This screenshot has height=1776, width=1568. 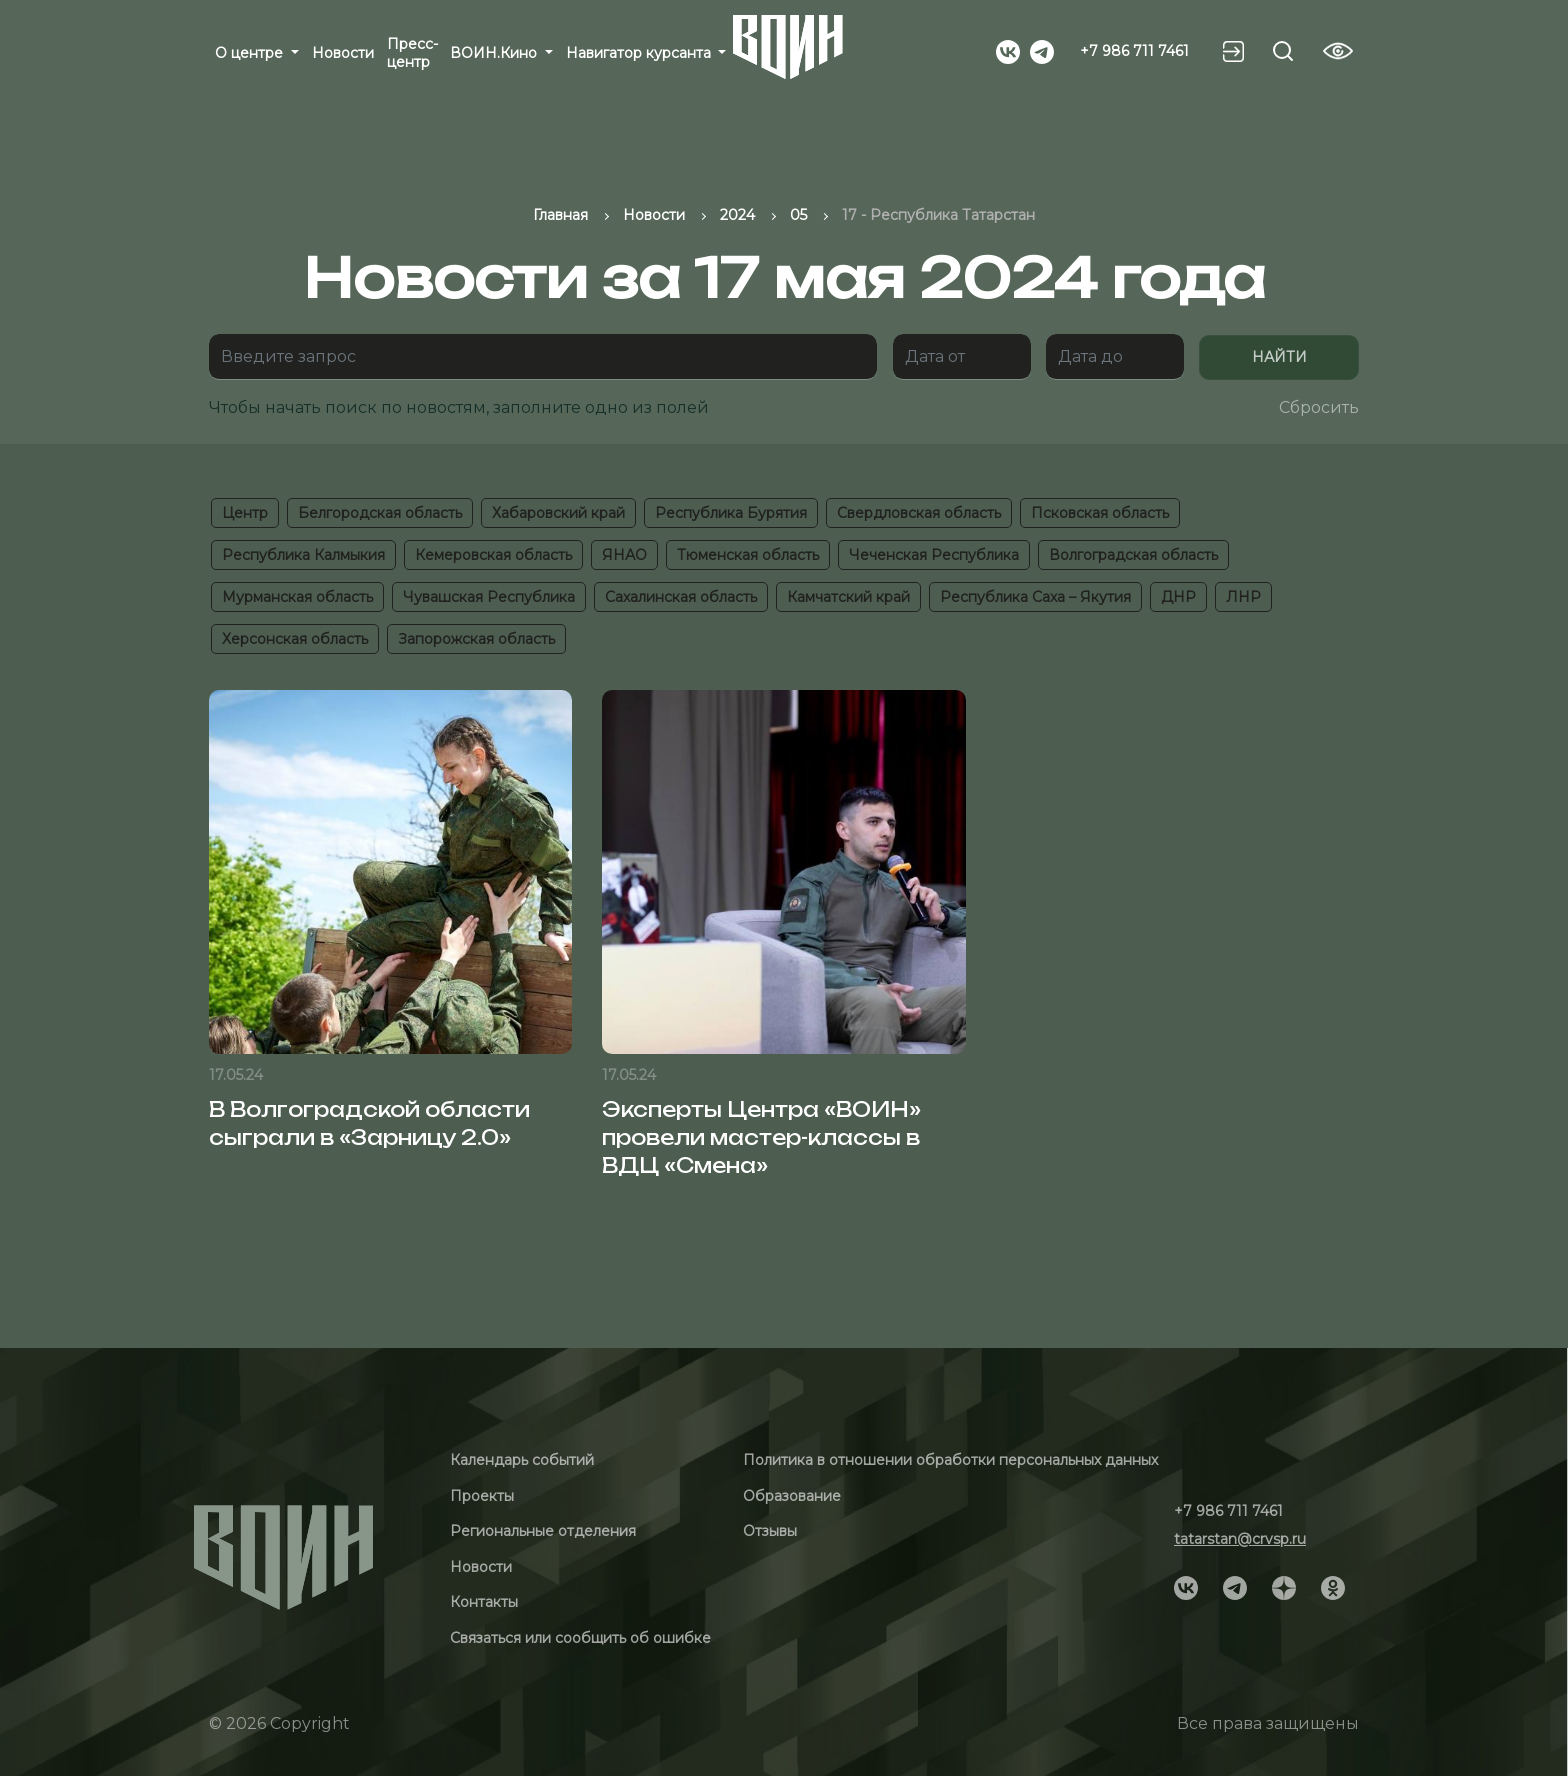 I want to click on [Social], so click(x=1008, y=50).